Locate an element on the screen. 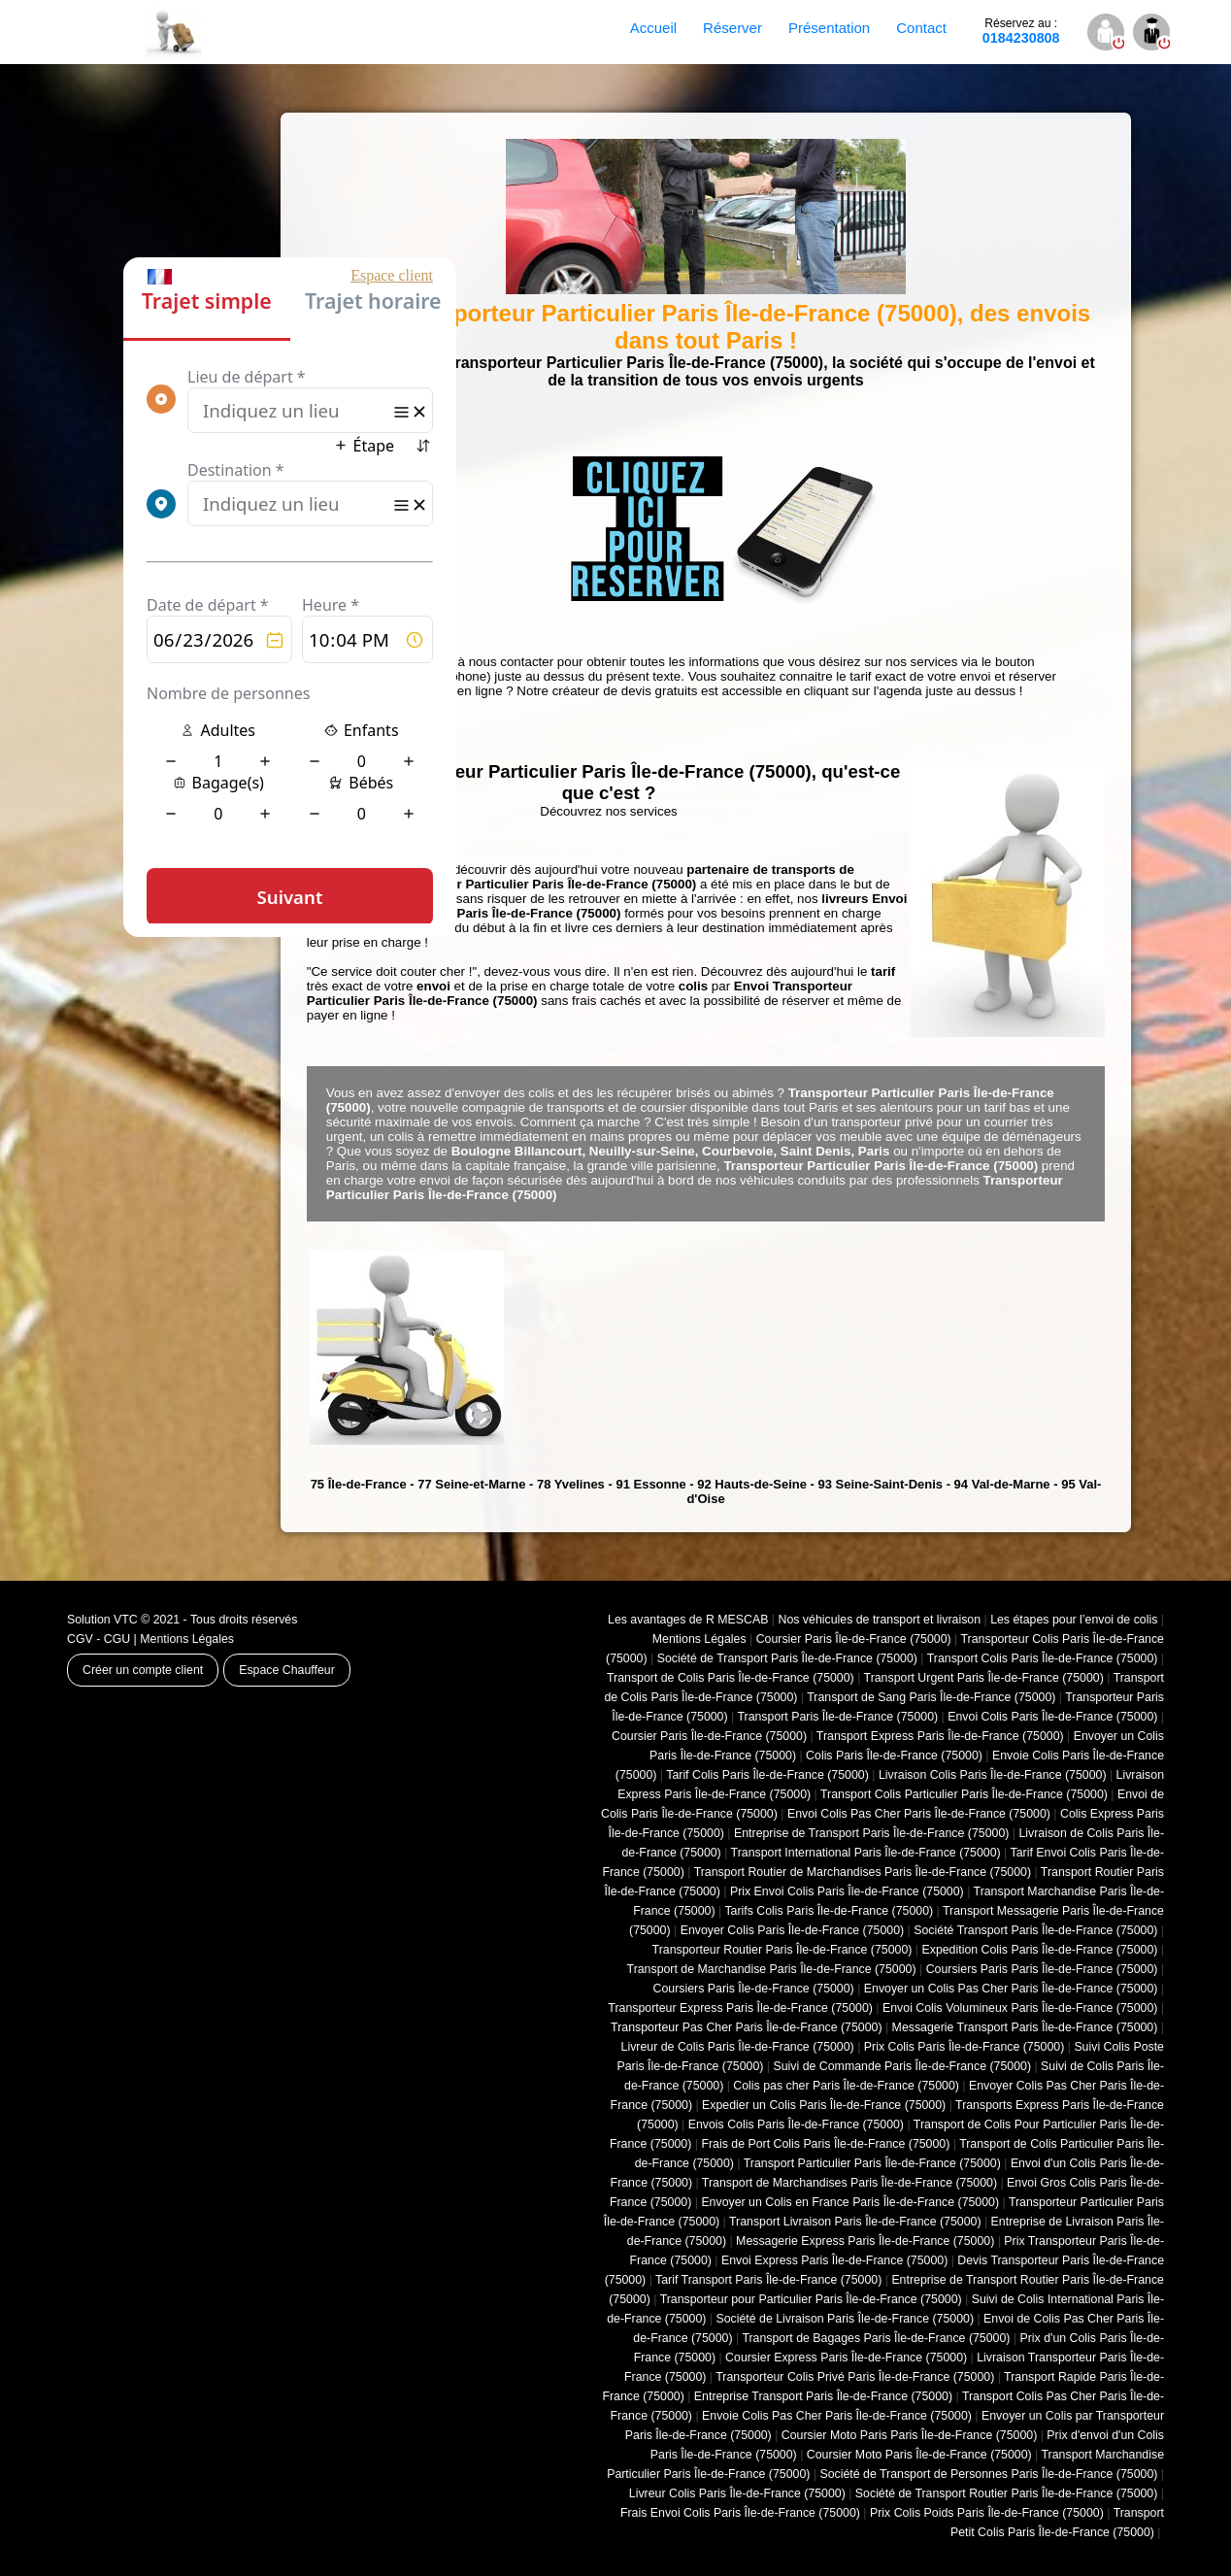  0184230808 is located at coordinates (1021, 31).